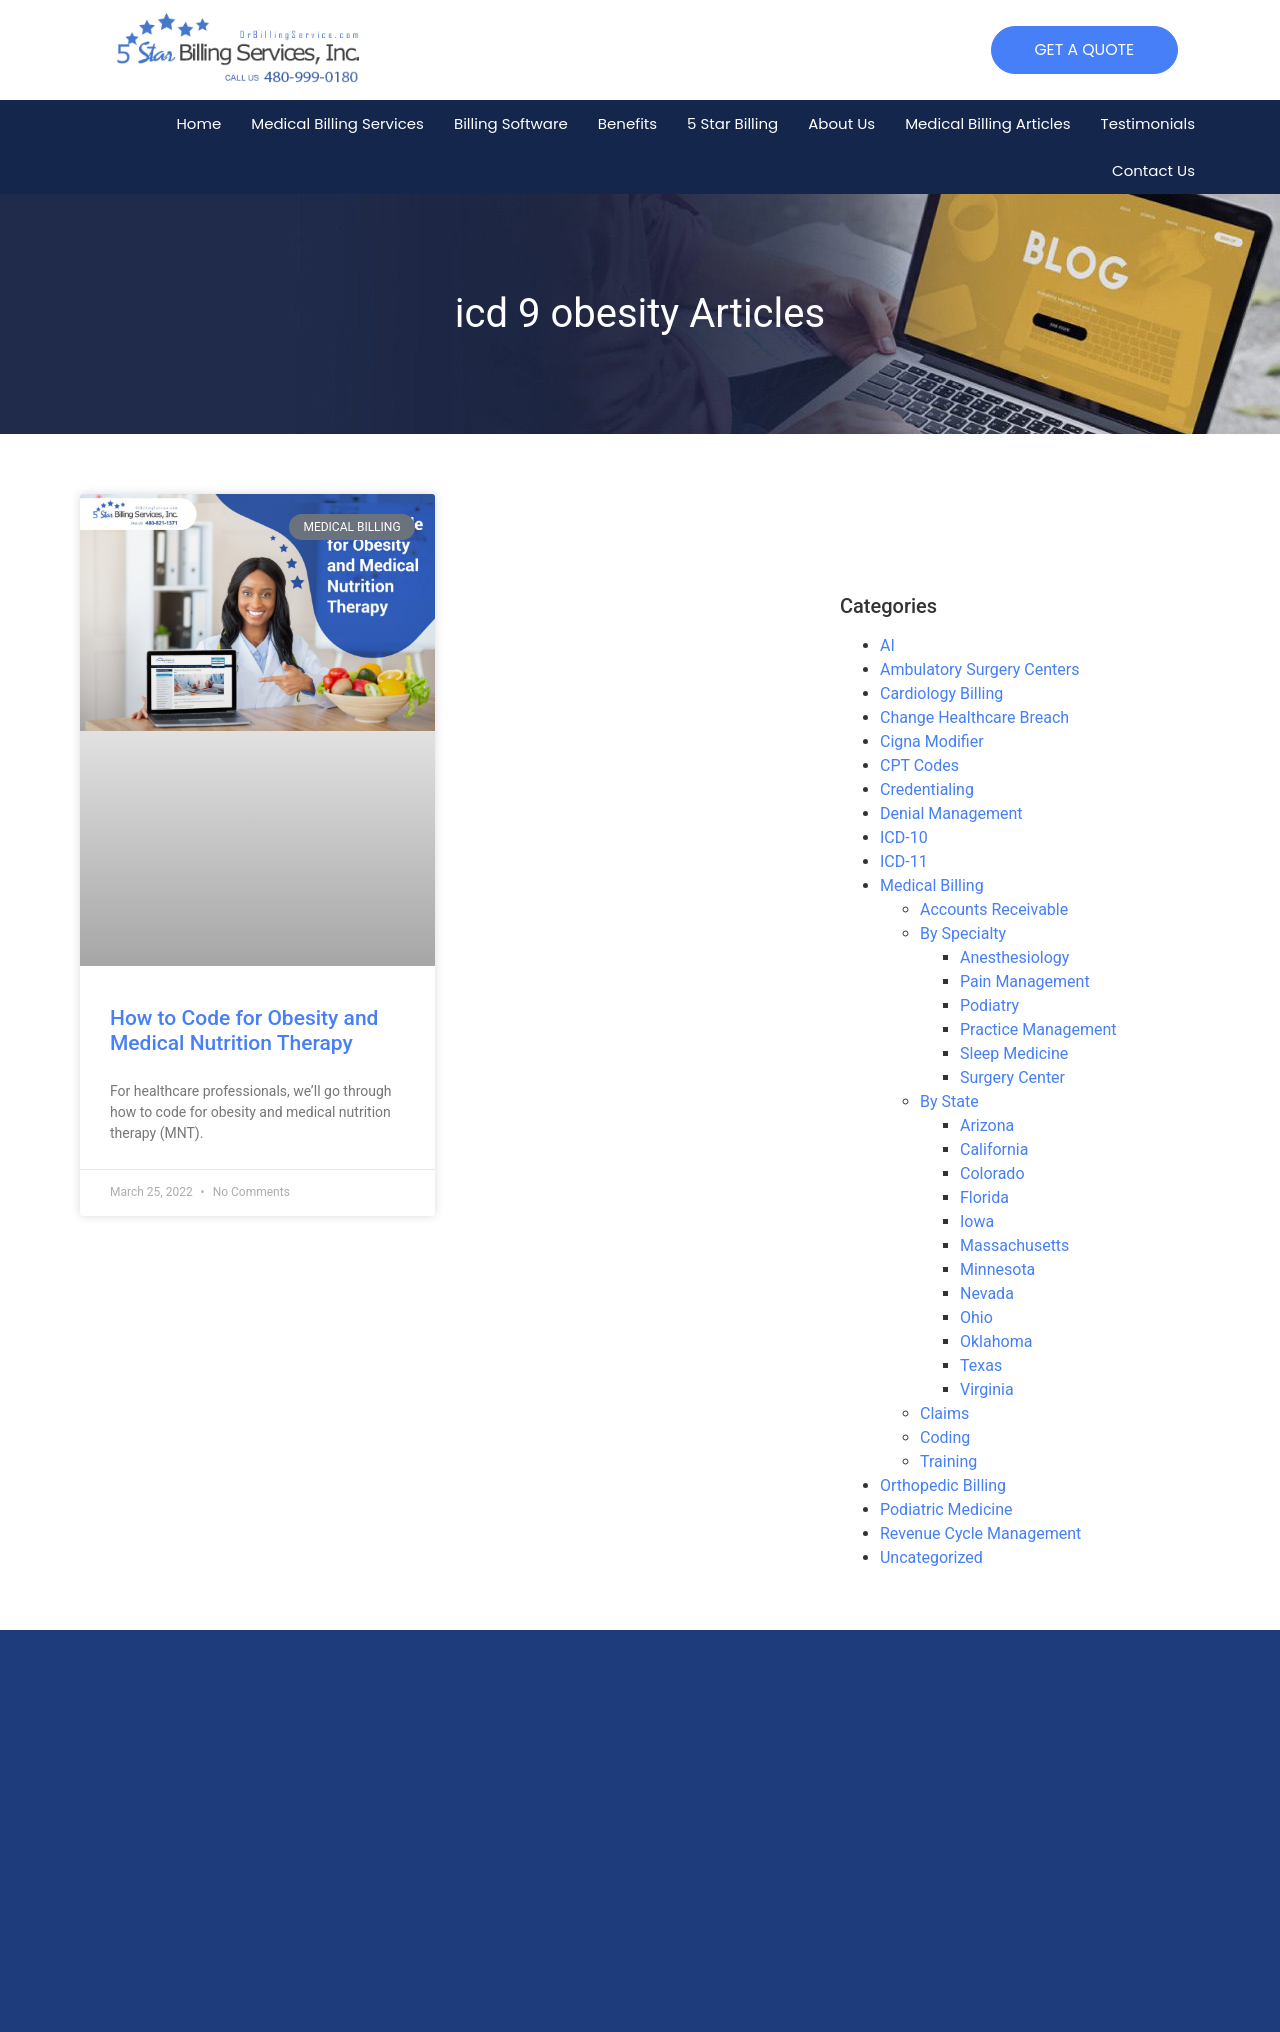 This screenshot has width=1280, height=2032. Describe the element at coordinates (981, 1365) in the screenshot. I see `Texas` at that location.